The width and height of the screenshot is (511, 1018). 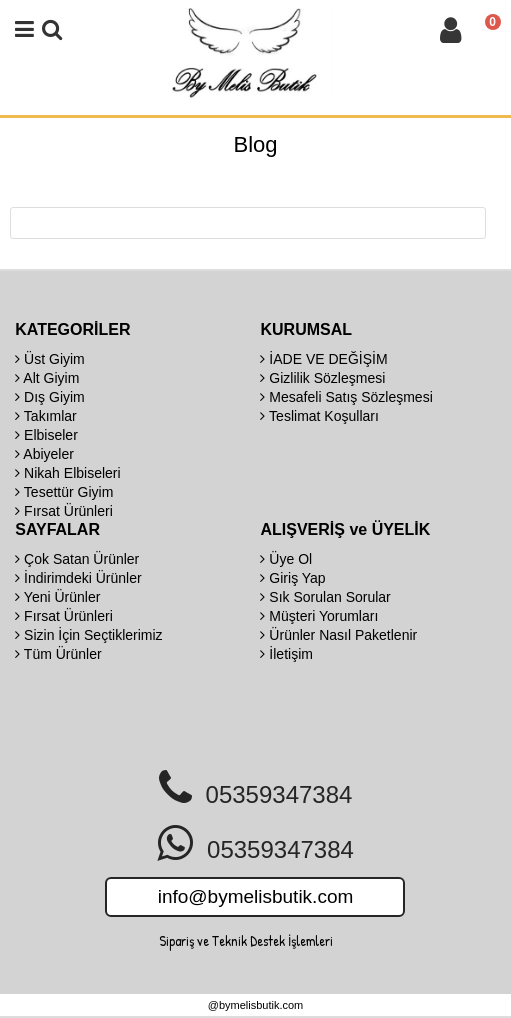 What do you see at coordinates (319, 616) in the screenshot?
I see `Müşteri Yorumları` at bounding box center [319, 616].